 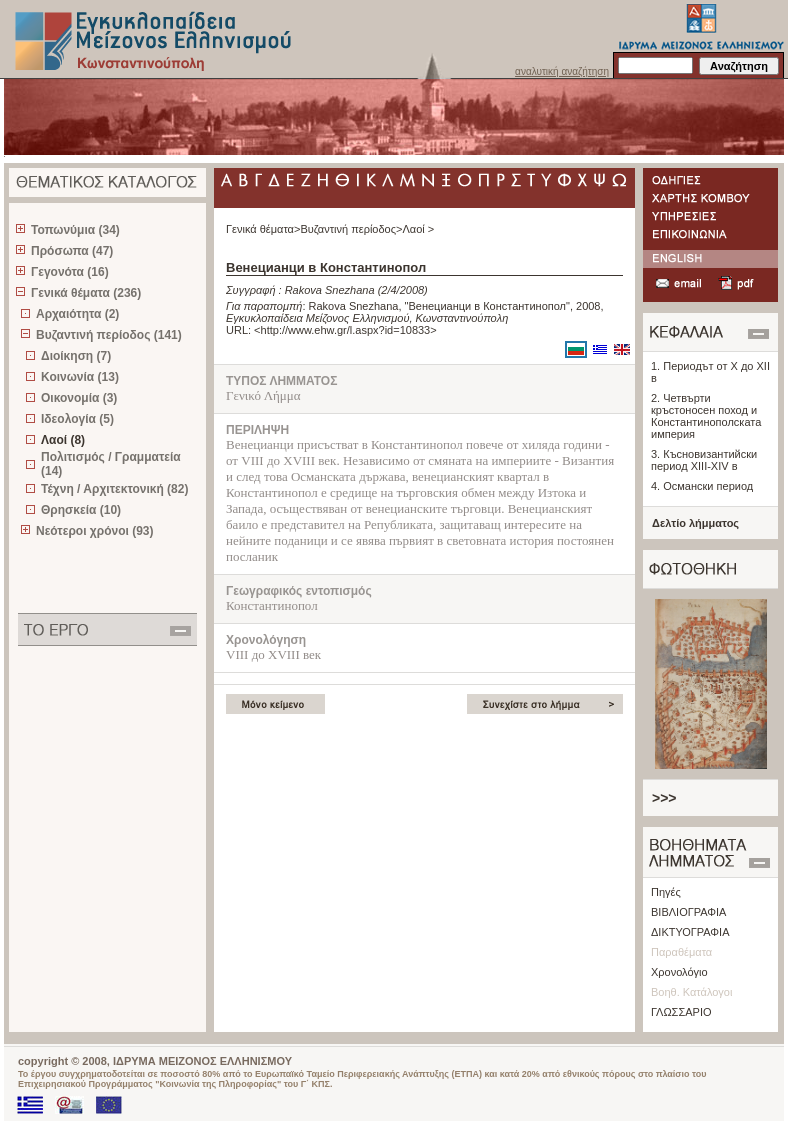 I want to click on http://www.ehw.gr/l.aspx?id=10833, so click(x=346, y=330).